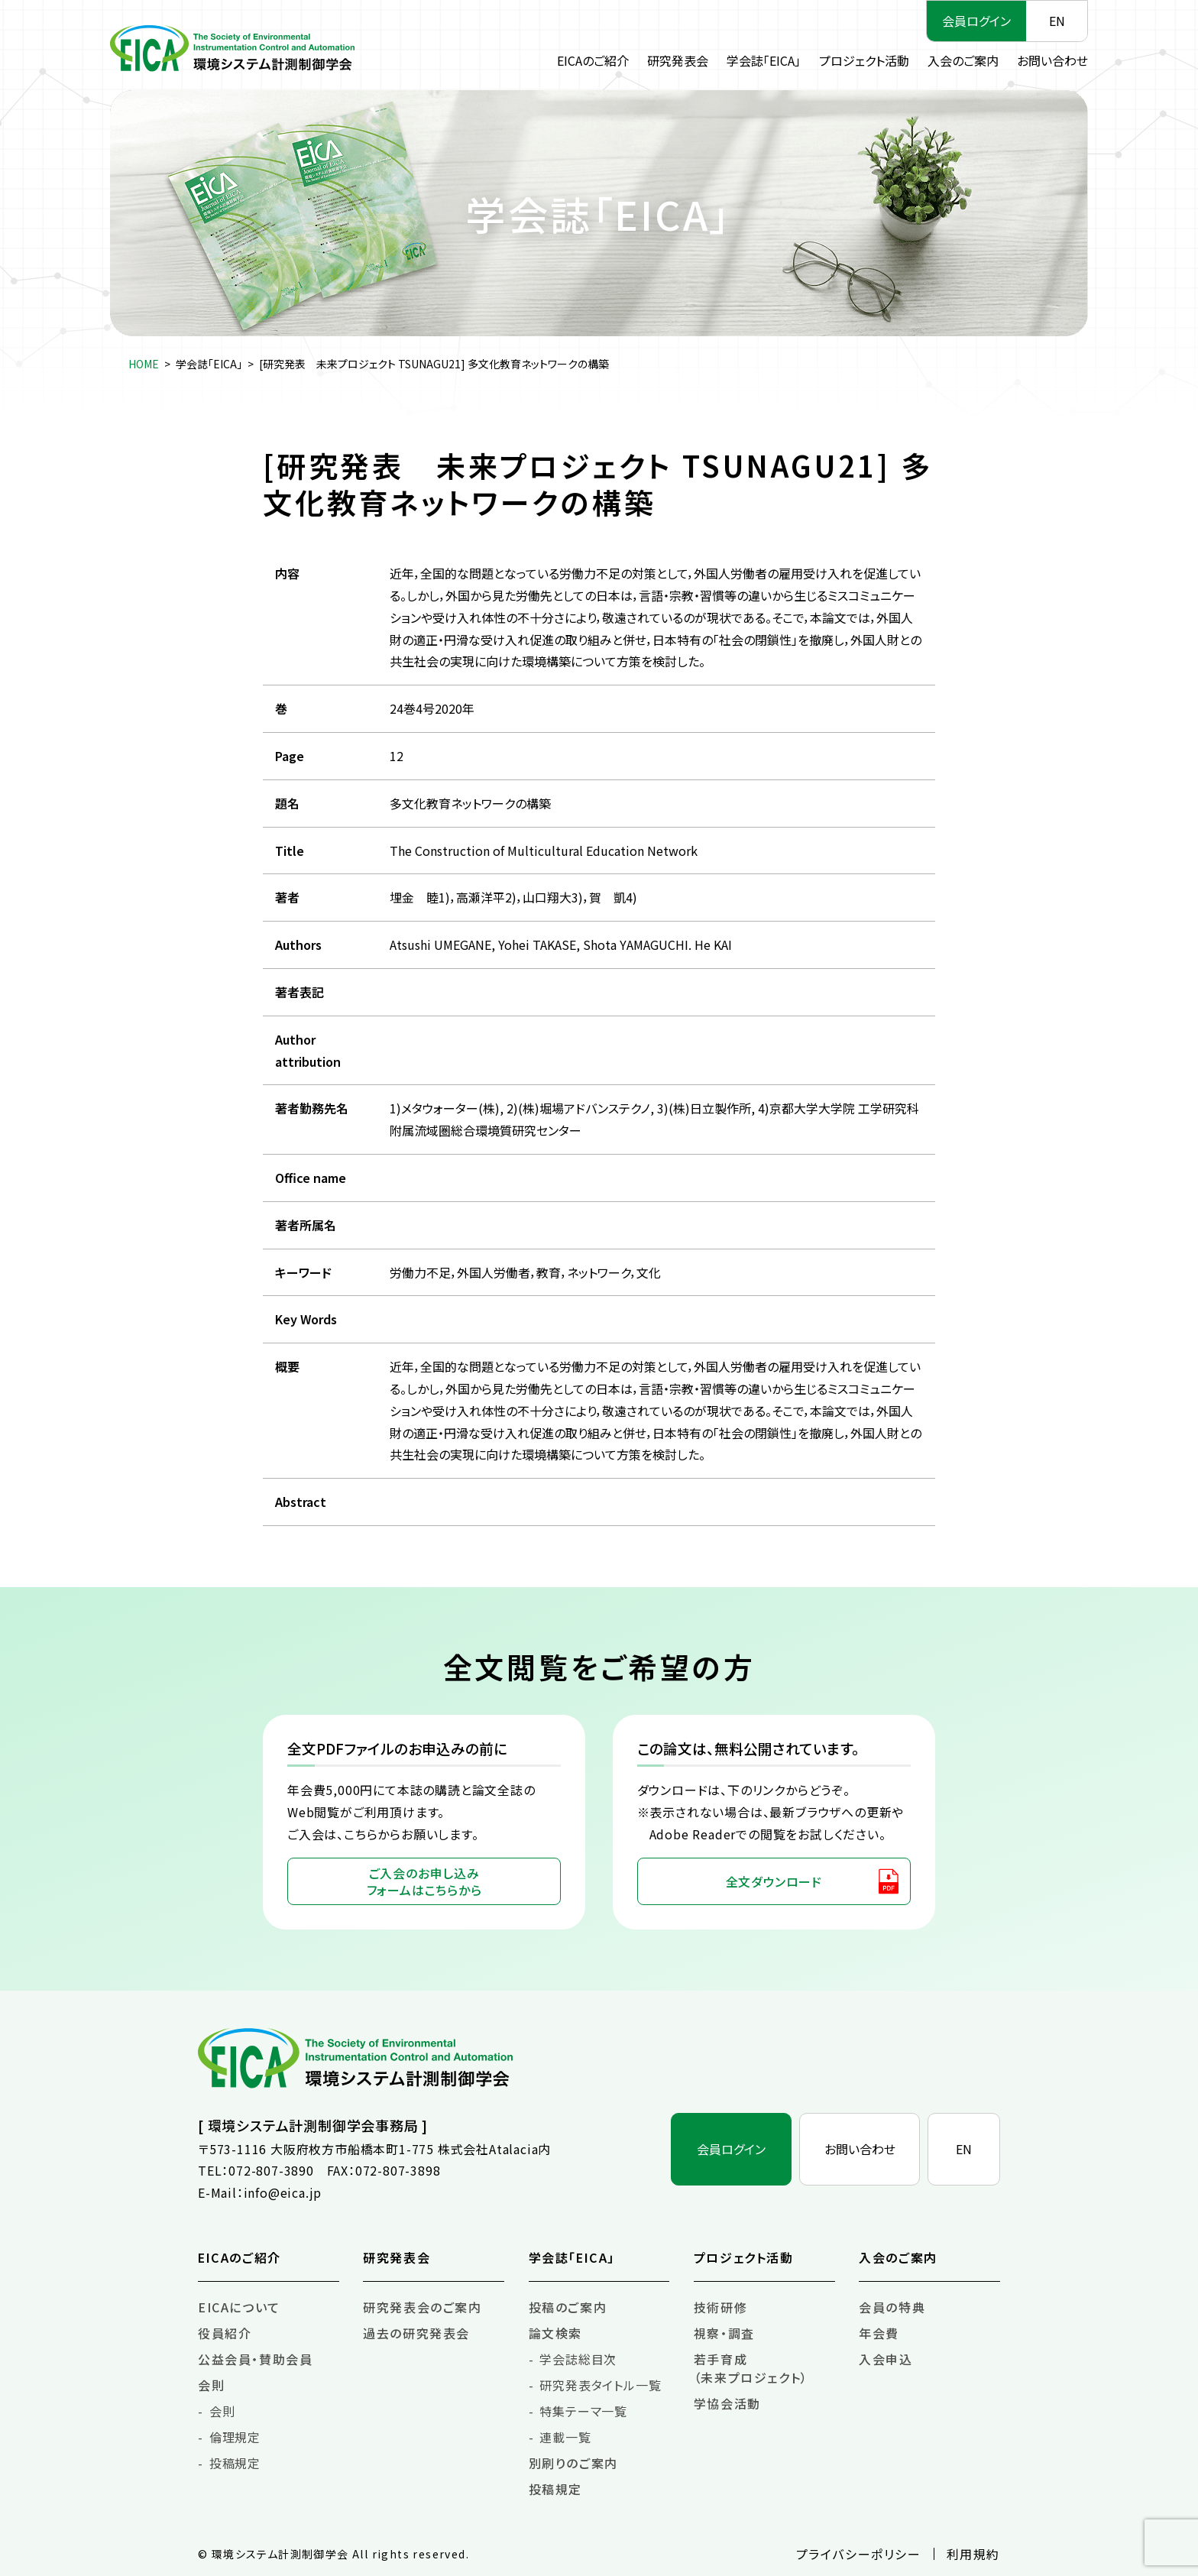  I want to click on 若手育成（未来プロジェクト）, so click(751, 2368).